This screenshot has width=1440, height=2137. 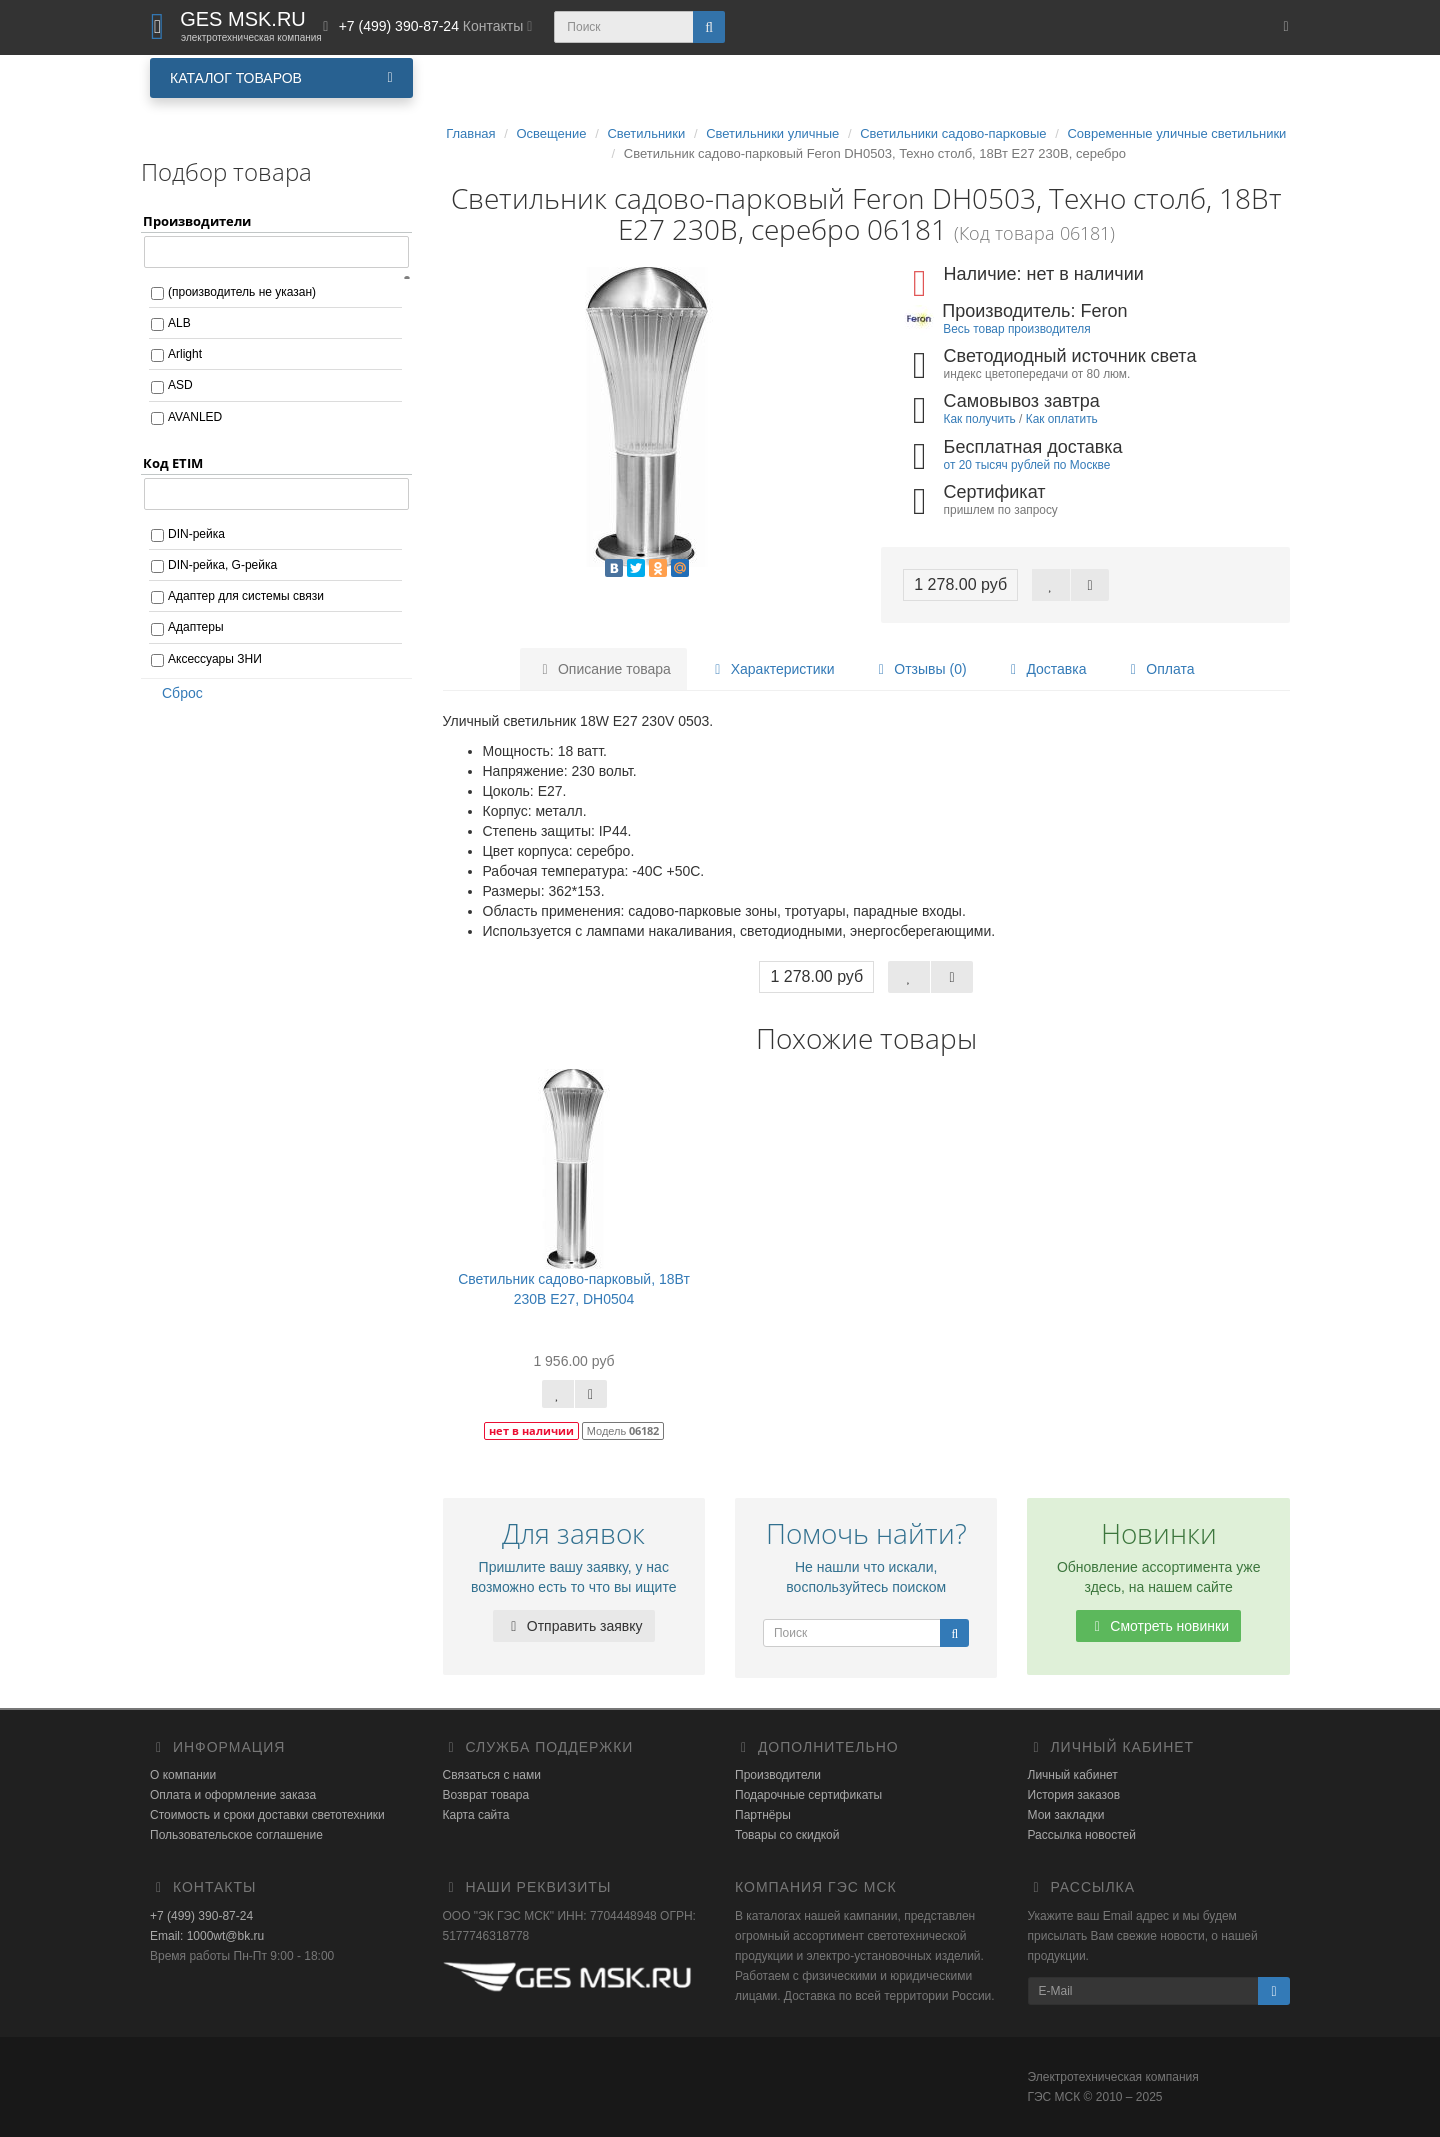 I want to click on Сброс, so click(x=176, y=693).